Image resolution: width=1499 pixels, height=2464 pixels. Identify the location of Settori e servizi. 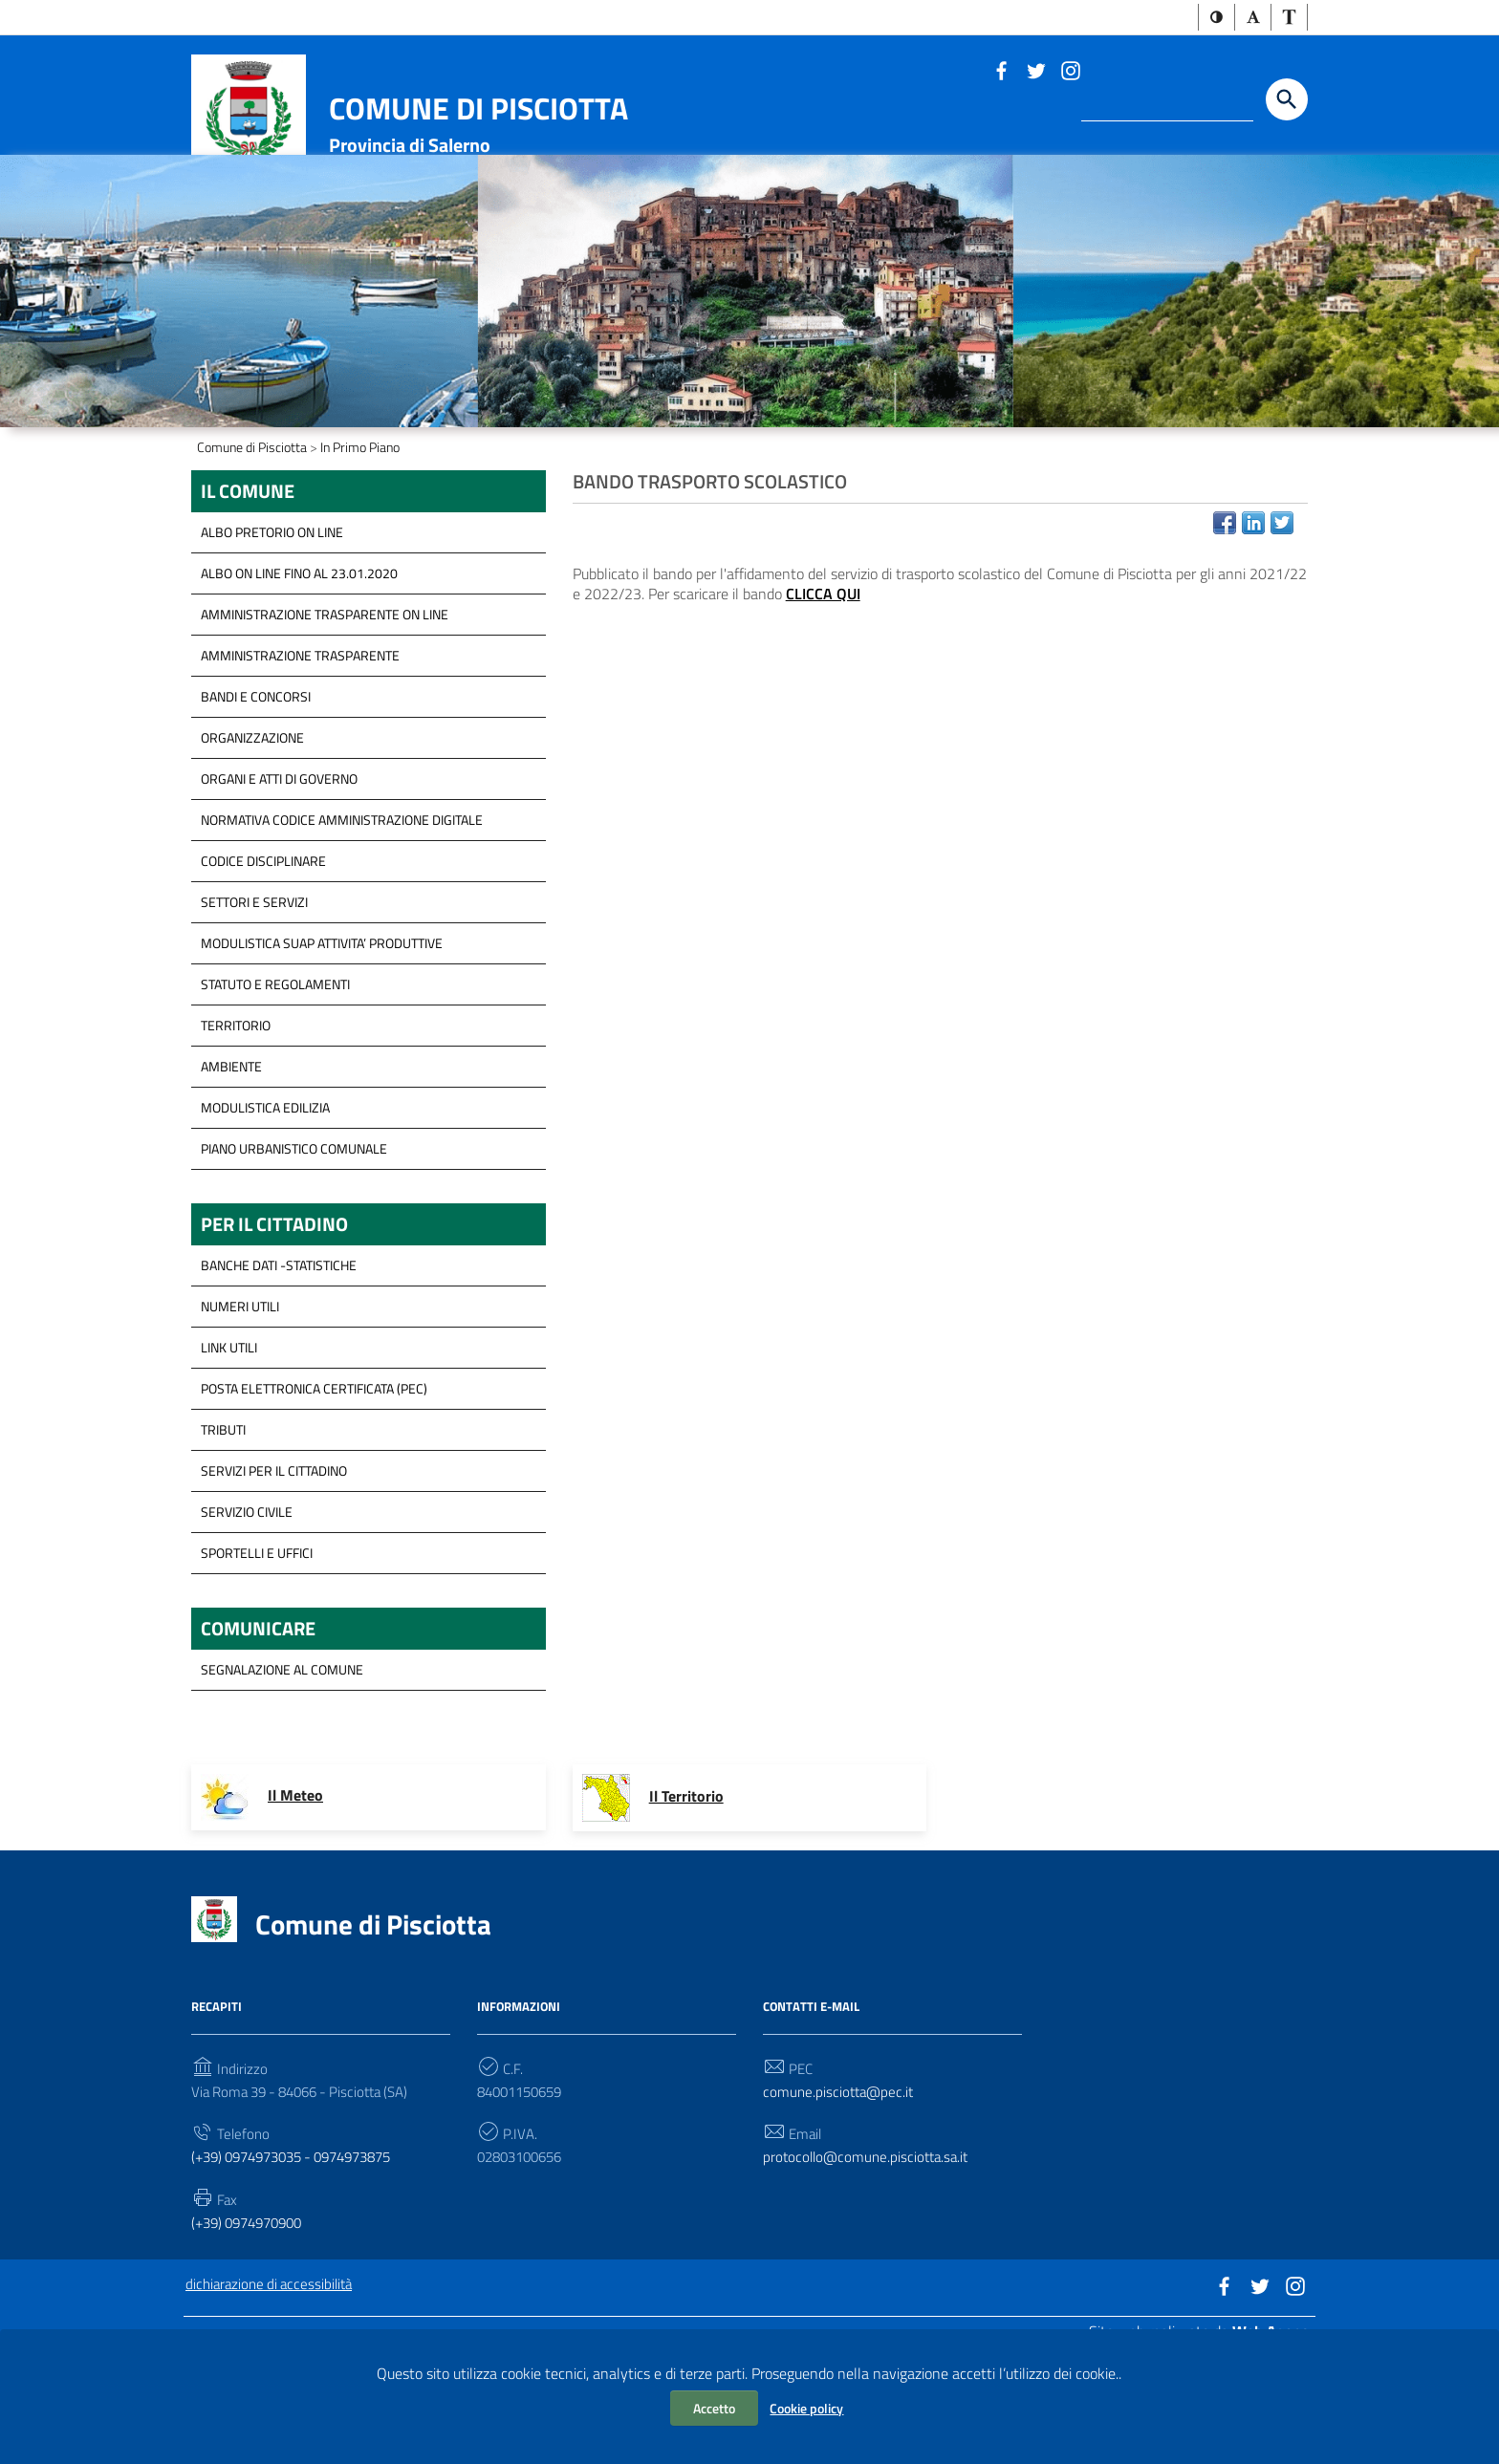
(254, 1003).